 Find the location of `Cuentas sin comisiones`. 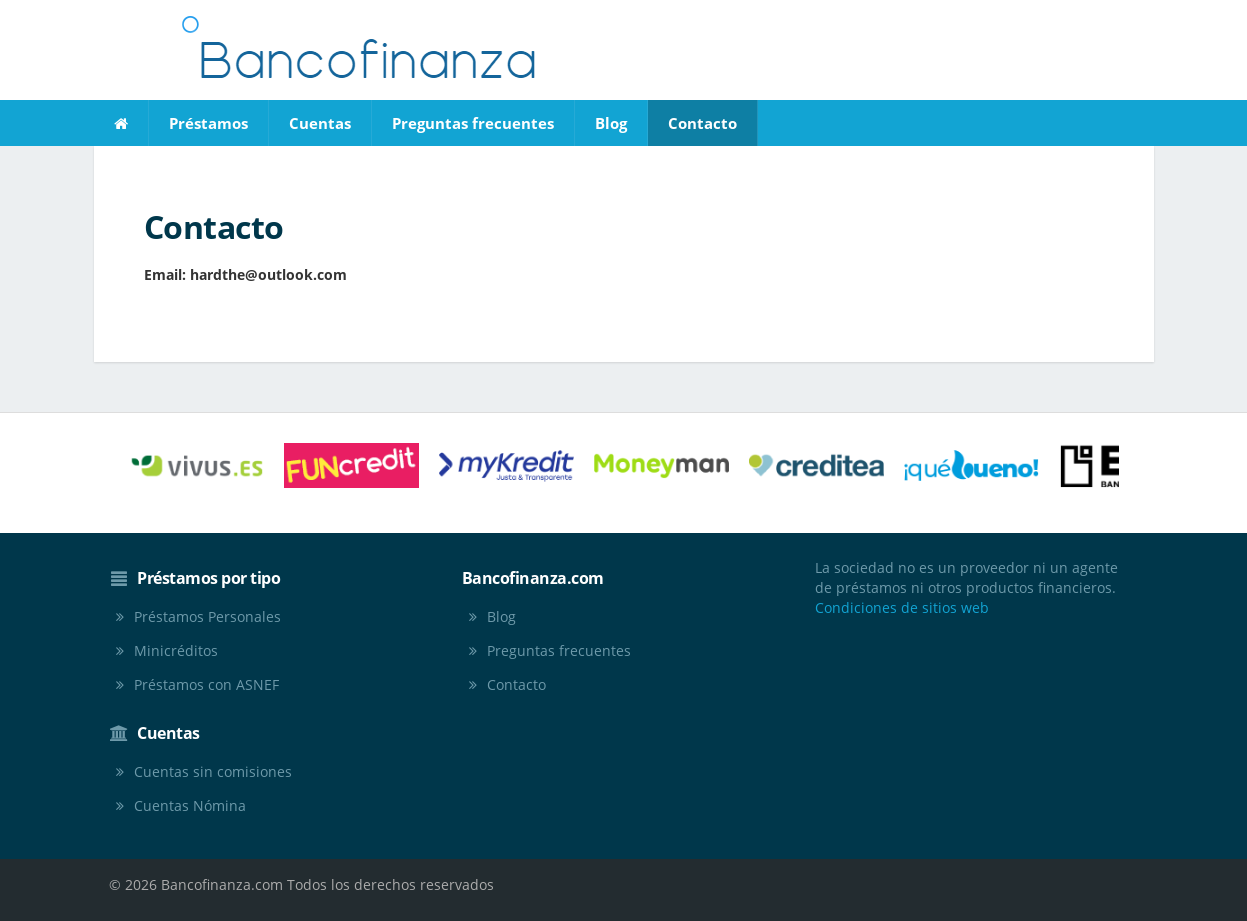

Cuentas sin comisiones is located at coordinates (213, 771).